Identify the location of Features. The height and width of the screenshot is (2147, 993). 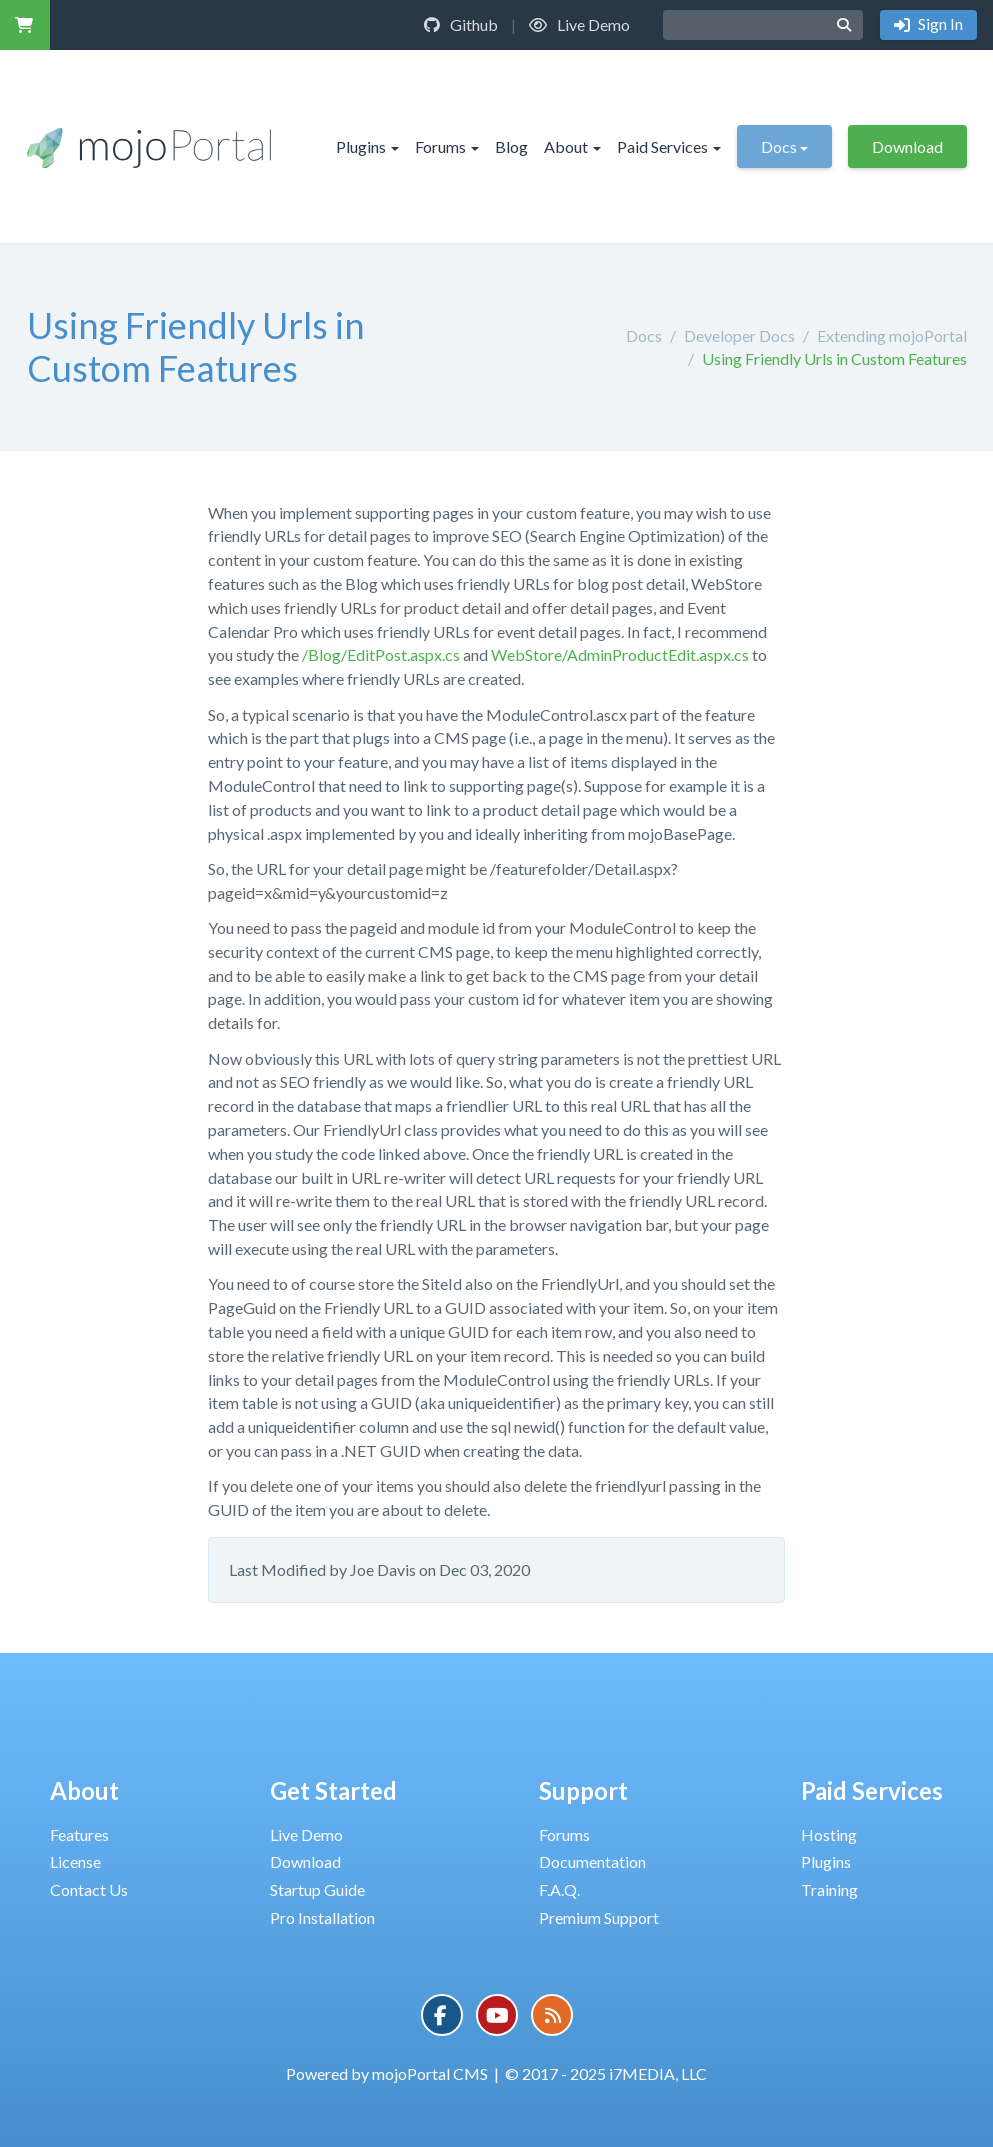
(79, 1834).